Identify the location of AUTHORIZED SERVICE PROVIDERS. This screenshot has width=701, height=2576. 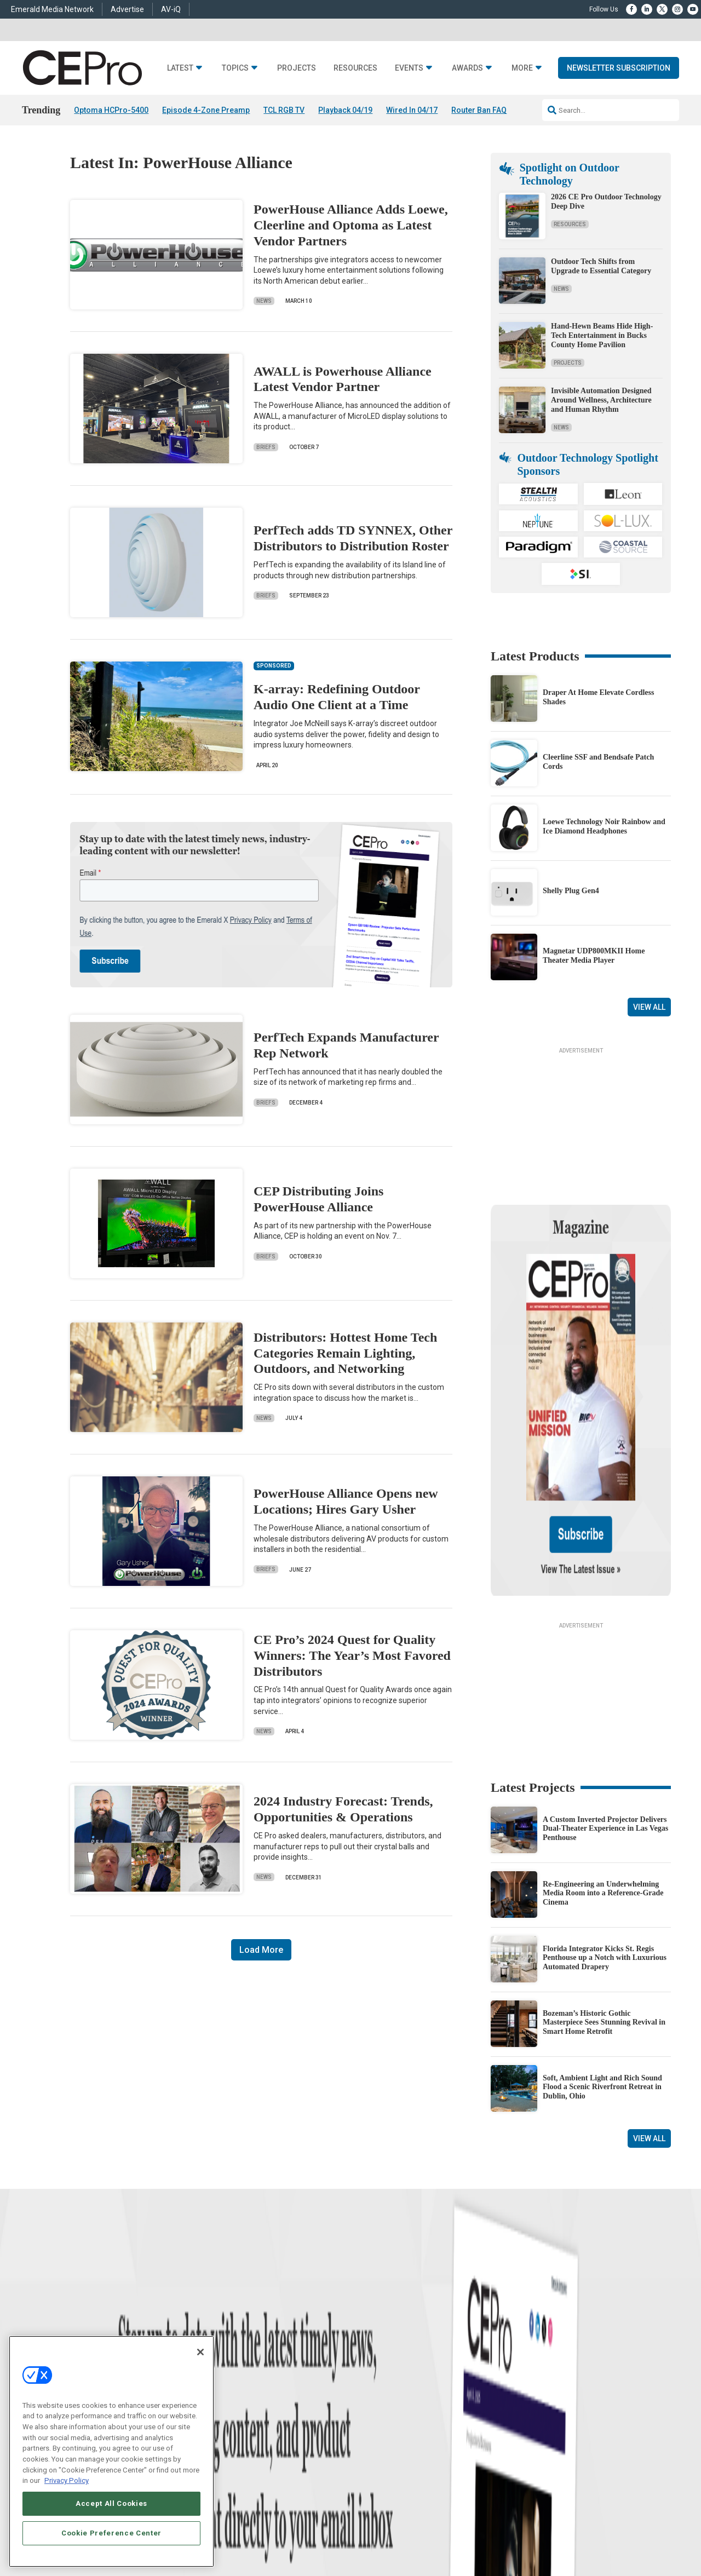
(336, 2533).